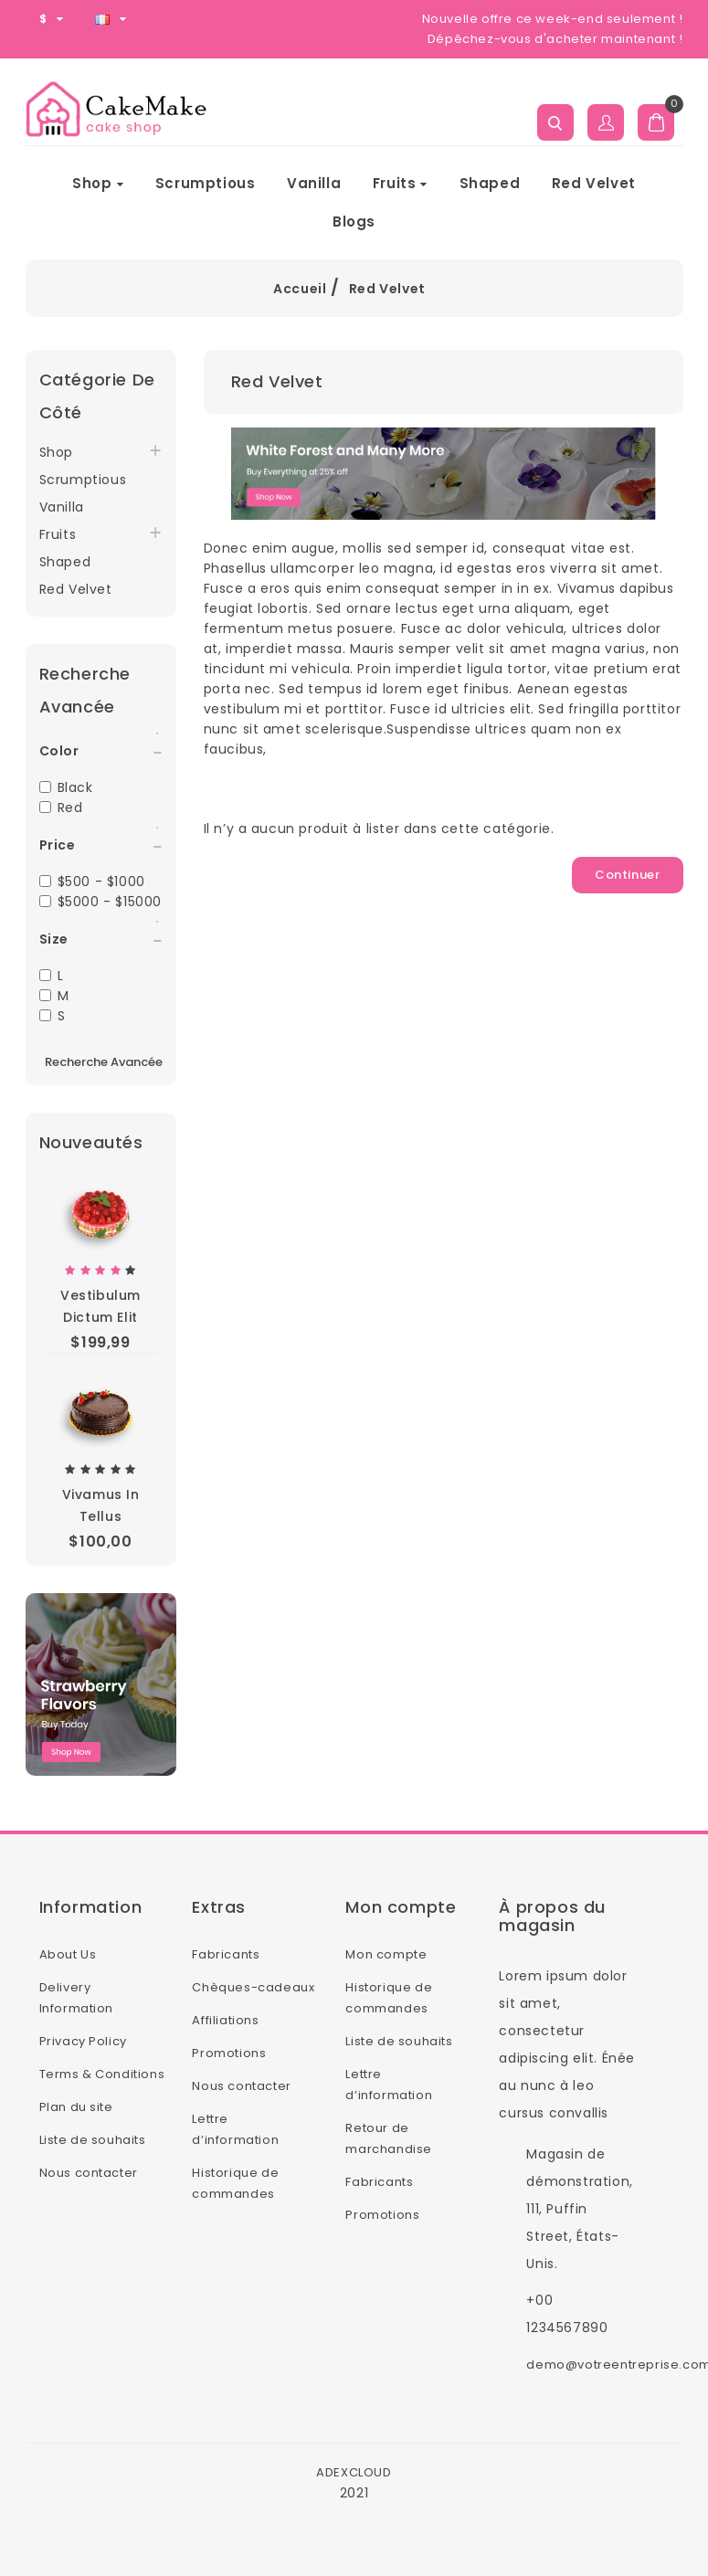 Image resolution: width=708 pixels, height=2576 pixels. What do you see at coordinates (314, 183) in the screenshot?
I see `Vanilla` at bounding box center [314, 183].